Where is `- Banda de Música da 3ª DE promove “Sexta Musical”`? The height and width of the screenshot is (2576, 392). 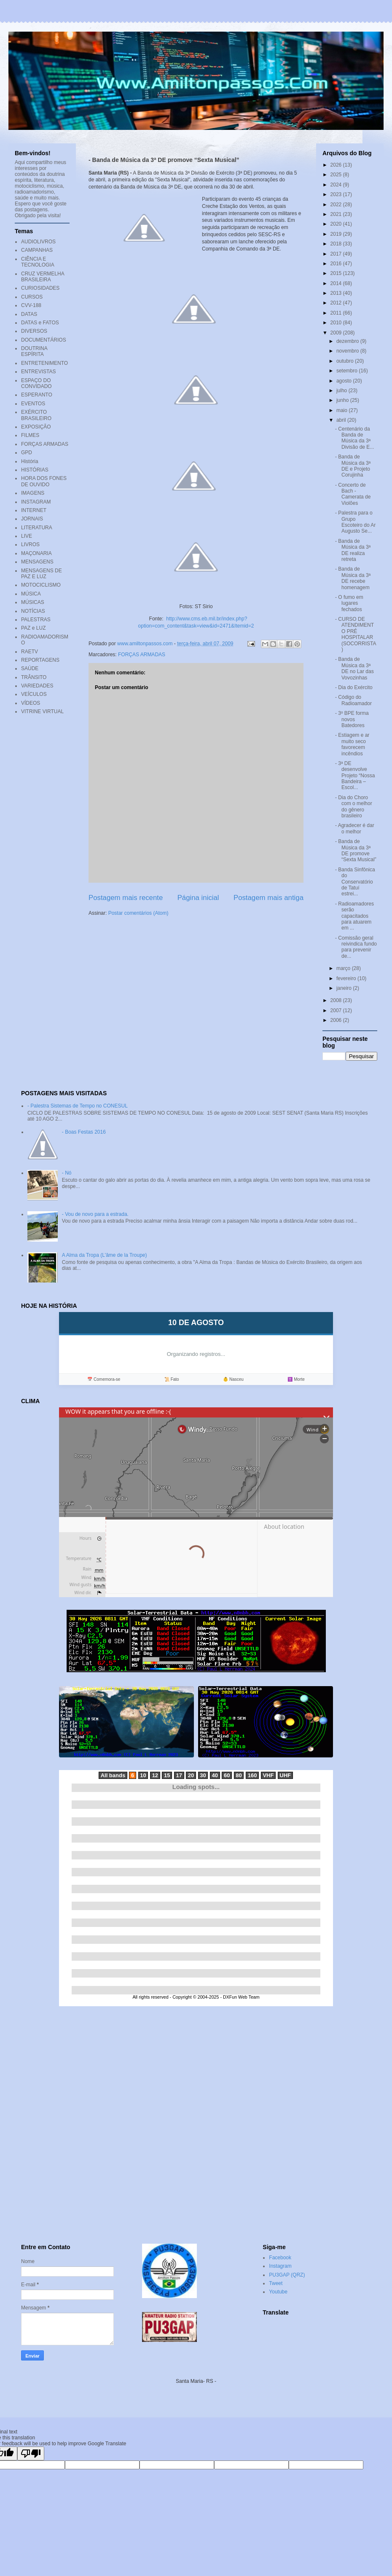
- Banda de Música da 3ª DE promove “Sexta Musical” is located at coordinates (355, 850).